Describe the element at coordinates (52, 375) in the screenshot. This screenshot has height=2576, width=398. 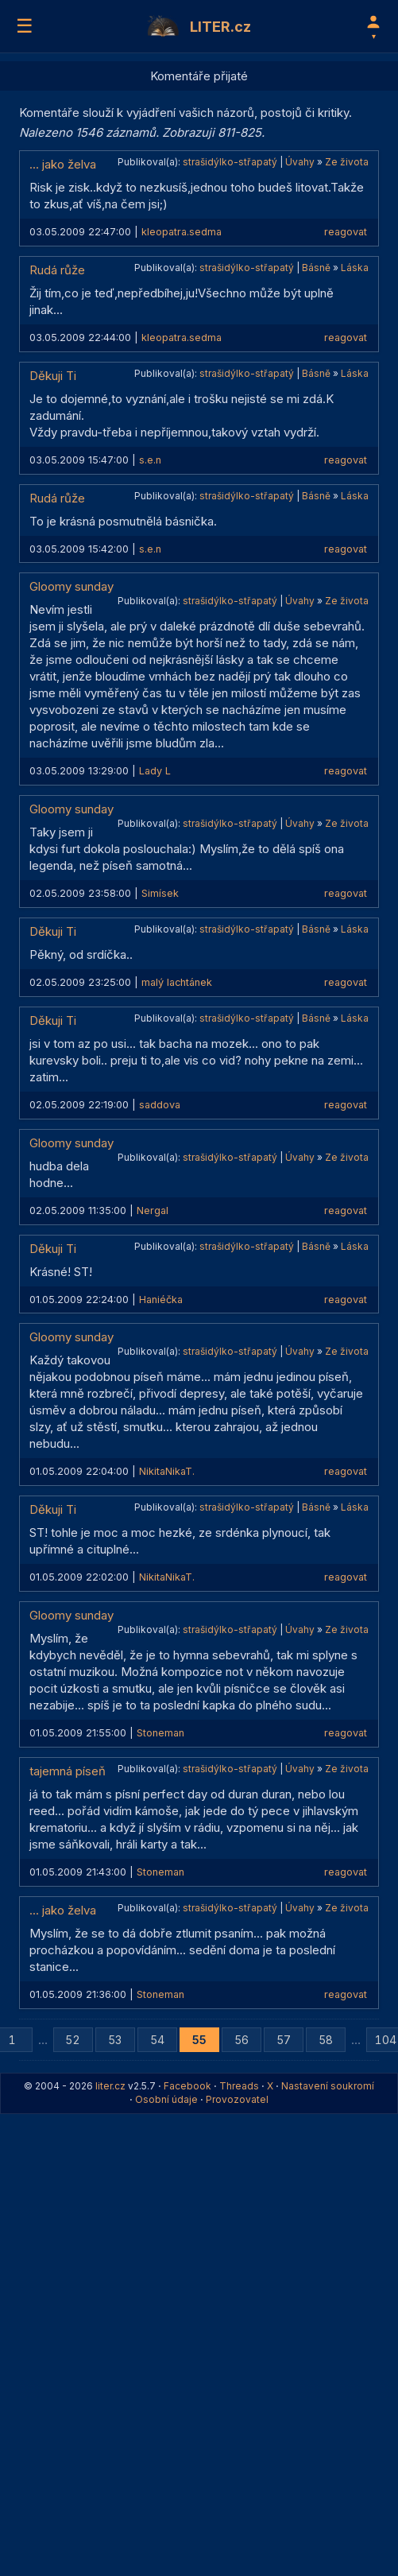
I see `Děkuji Ti` at that location.